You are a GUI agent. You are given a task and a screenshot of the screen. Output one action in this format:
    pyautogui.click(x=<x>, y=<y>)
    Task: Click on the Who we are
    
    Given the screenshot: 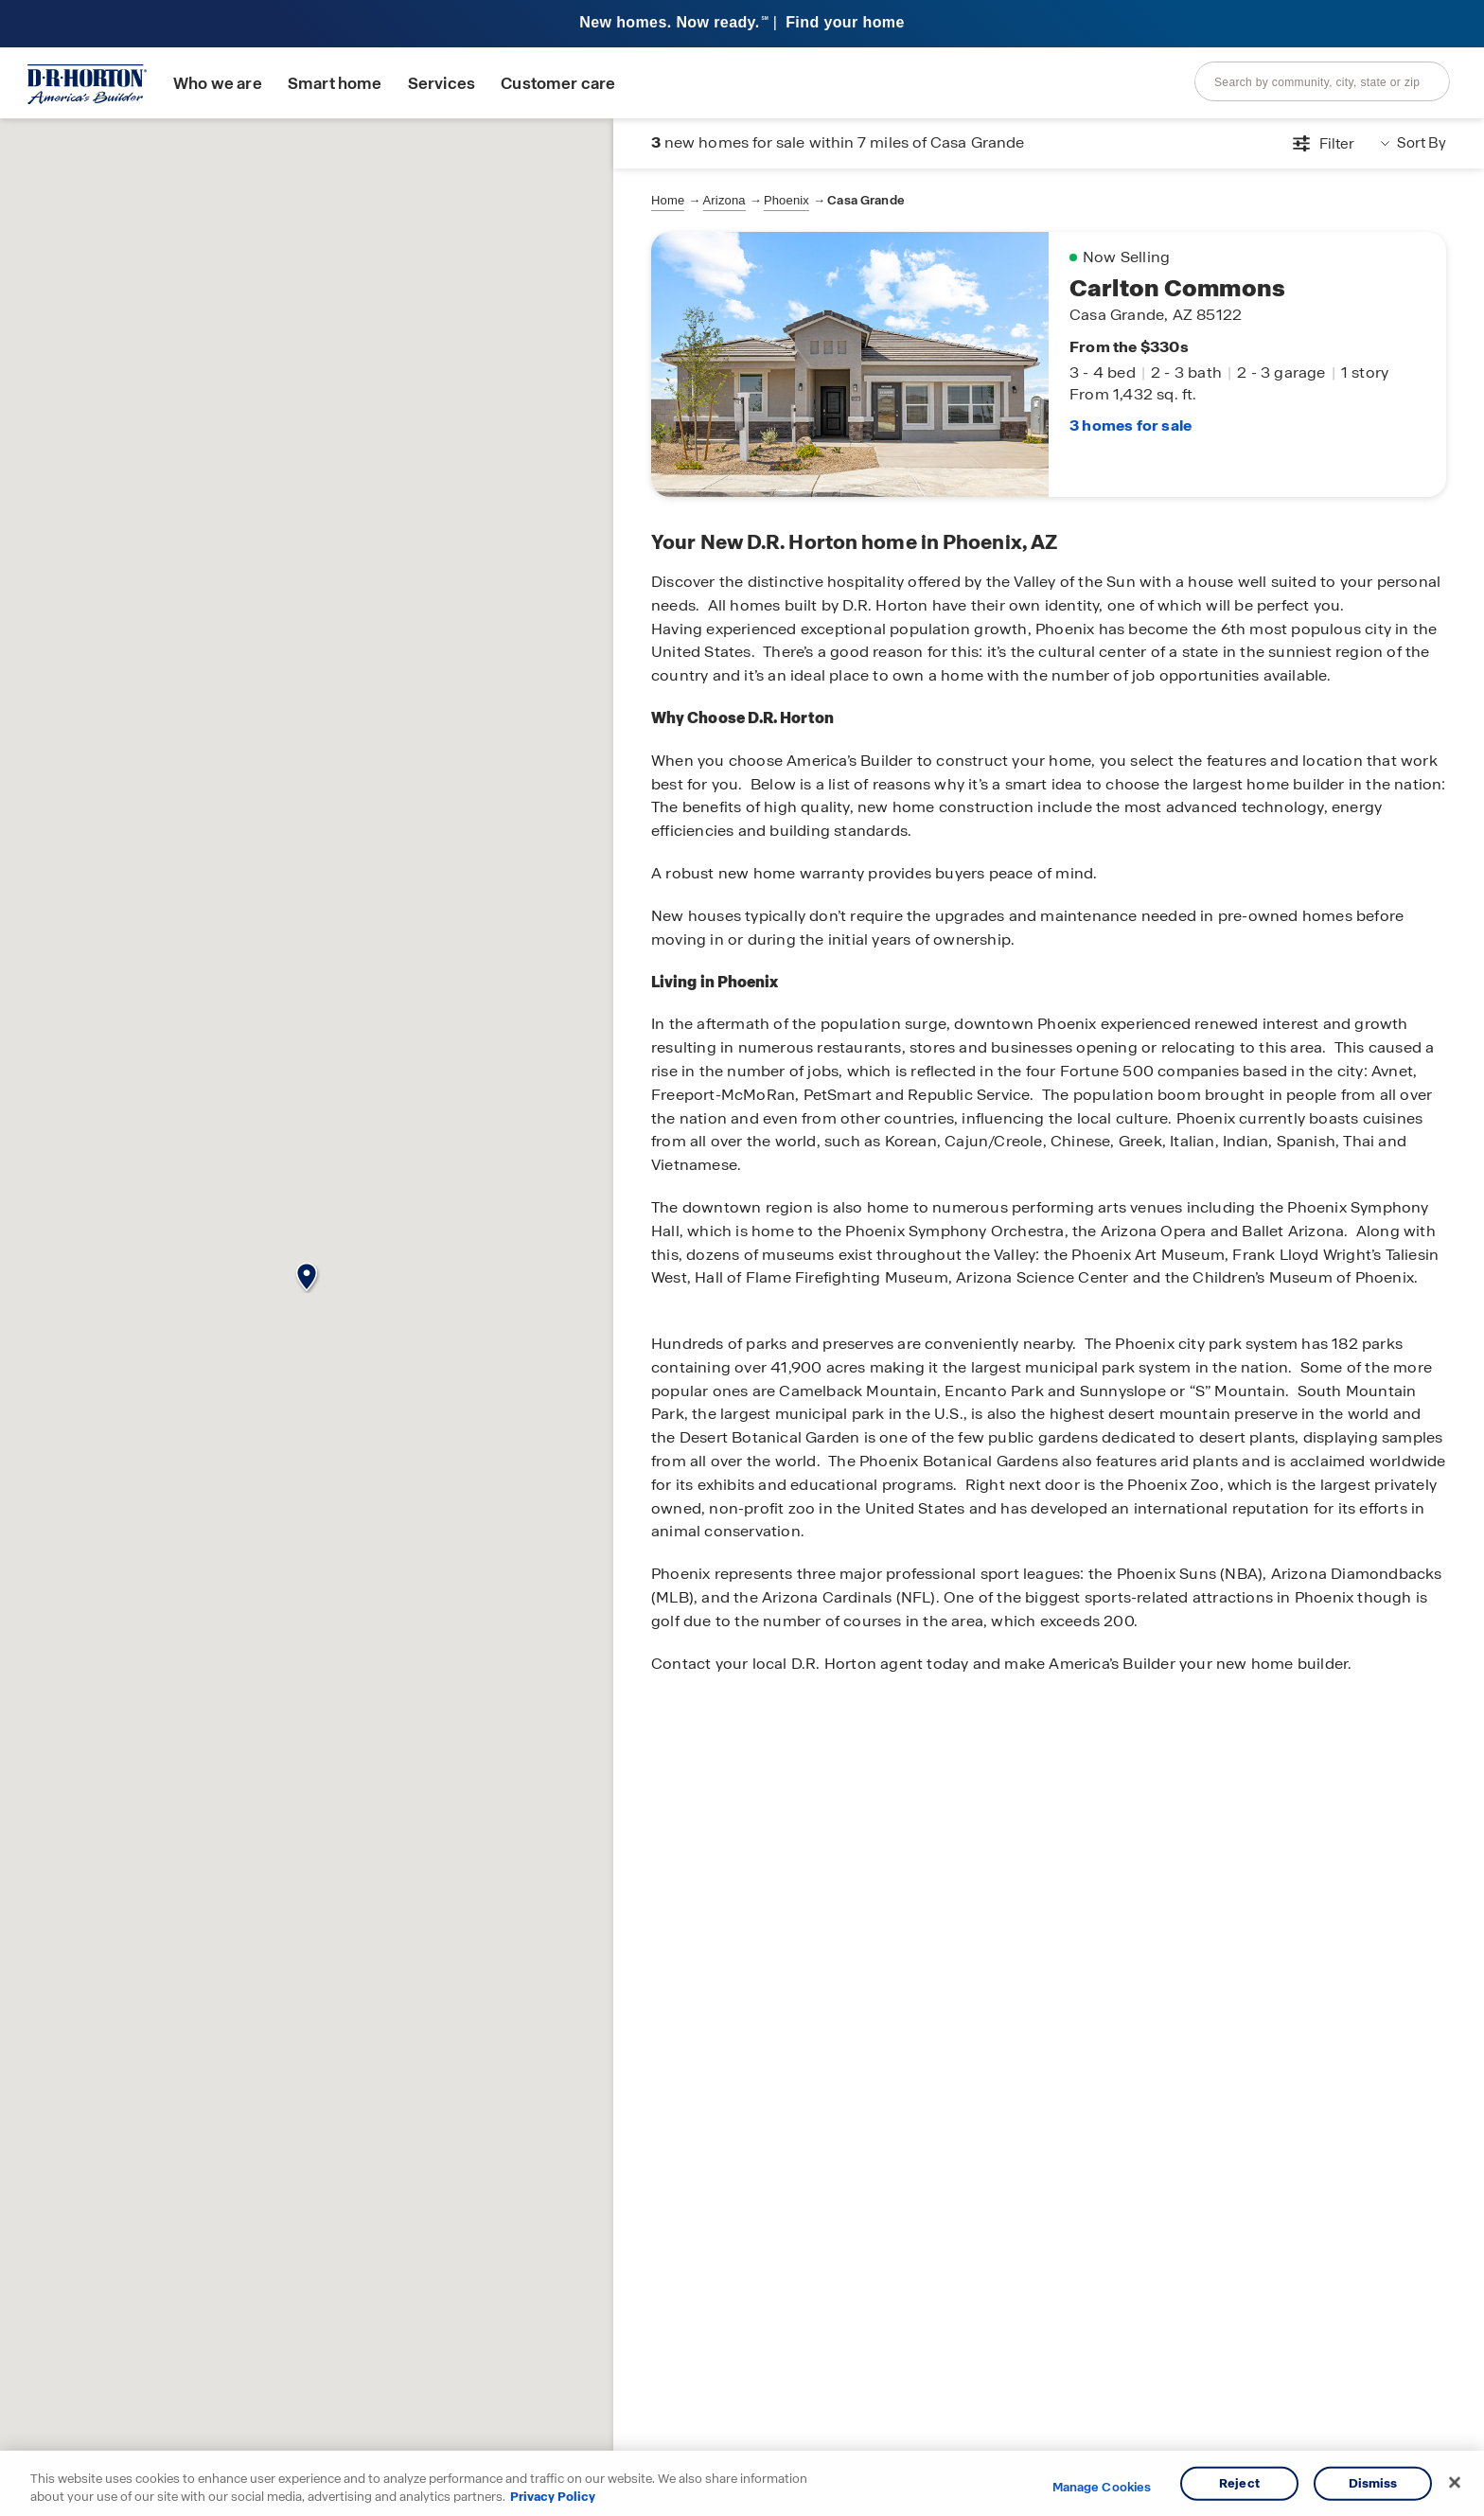 What is the action you would take?
    pyautogui.click(x=217, y=84)
    